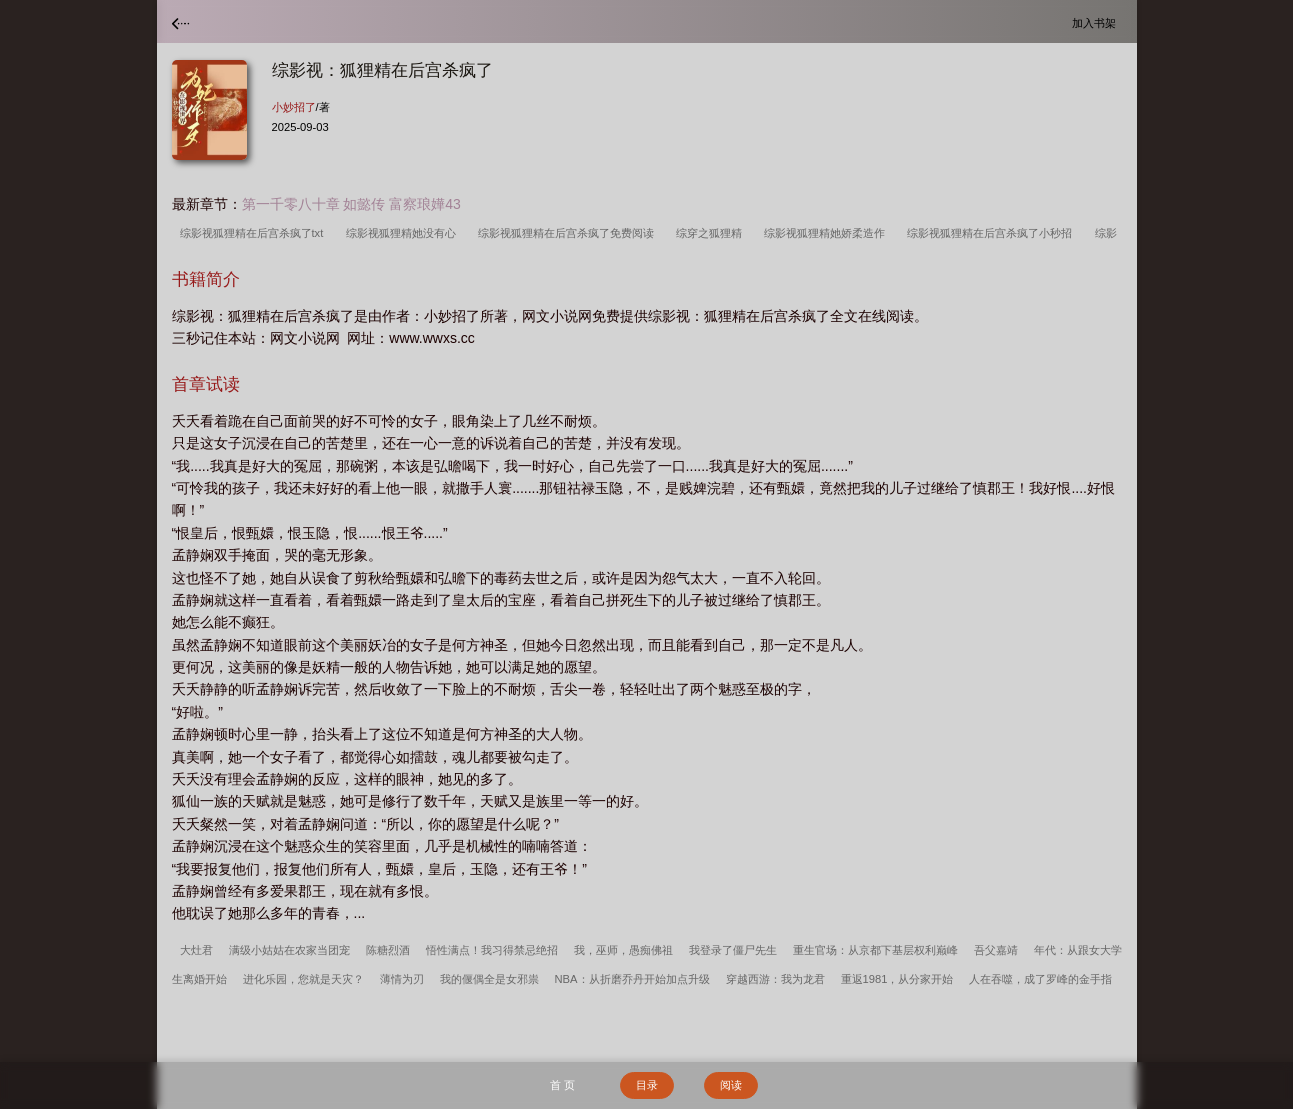  Describe the element at coordinates (402, 979) in the screenshot. I see `薄情为刃` at that location.